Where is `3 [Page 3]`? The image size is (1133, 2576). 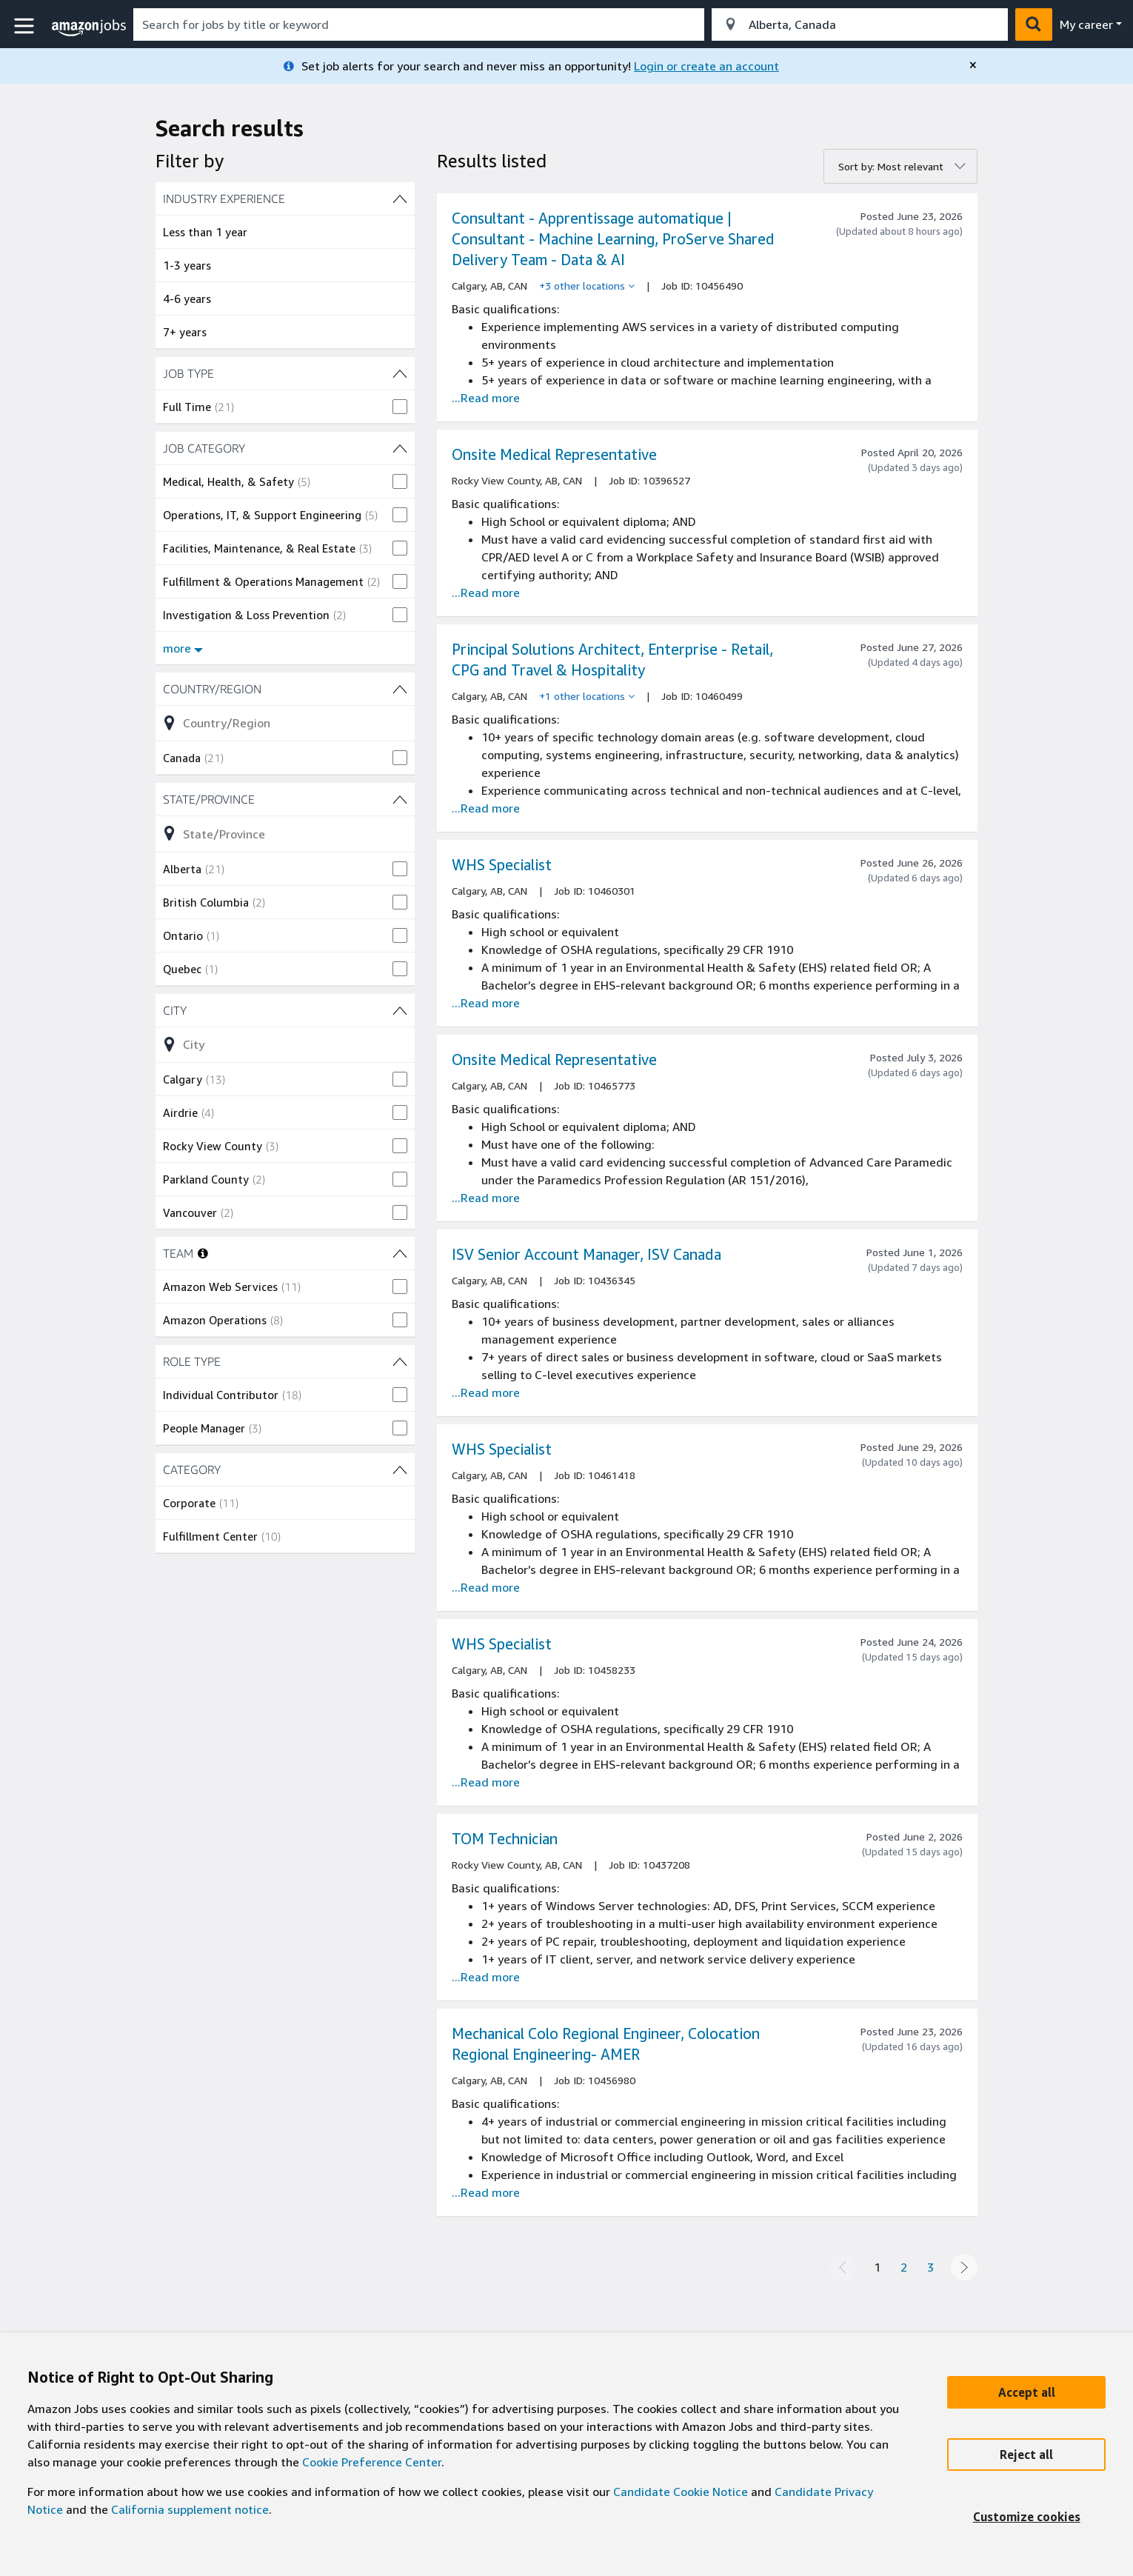 3 [Page 3] is located at coordinates (930, 2267).